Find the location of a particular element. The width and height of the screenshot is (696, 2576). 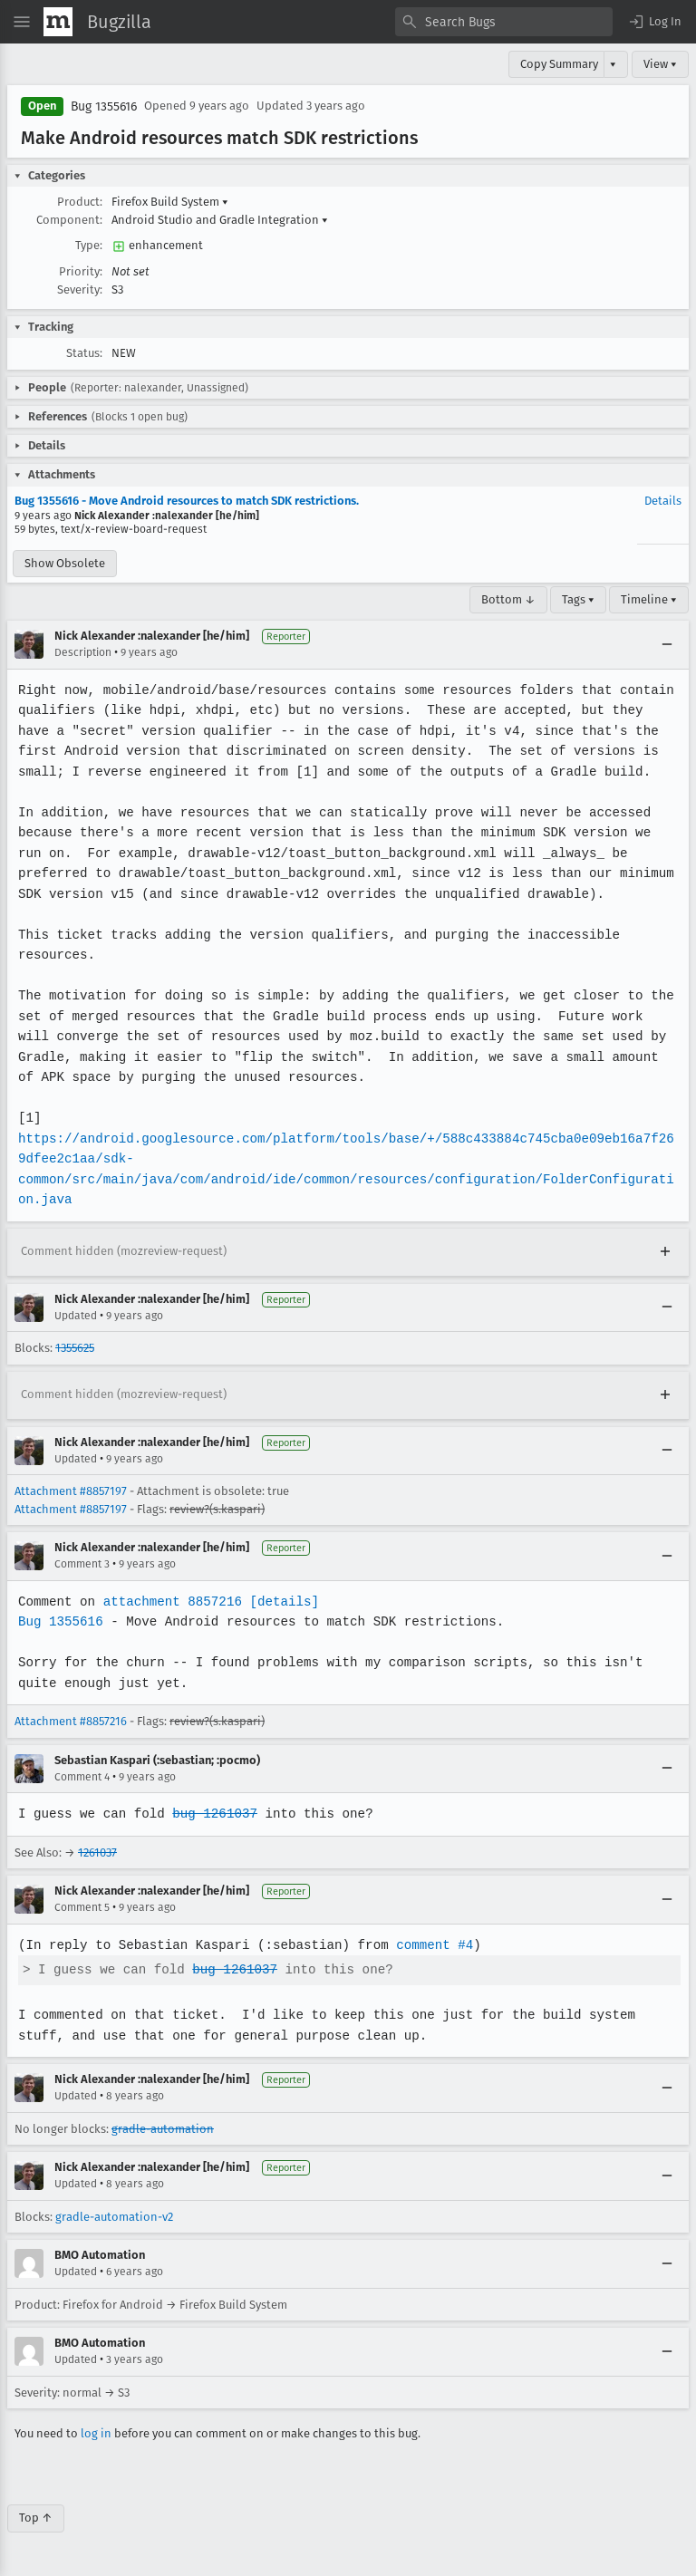

View ▾ [View] is located at coordinates (660, 64).